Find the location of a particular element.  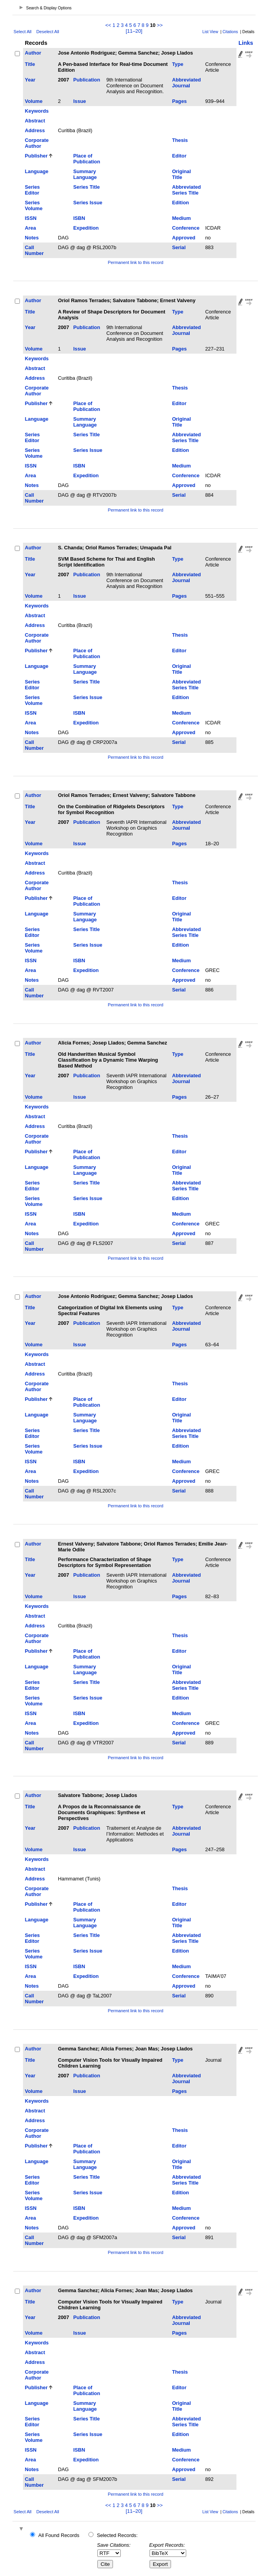

ISBN is located at coordinates (79, 218).